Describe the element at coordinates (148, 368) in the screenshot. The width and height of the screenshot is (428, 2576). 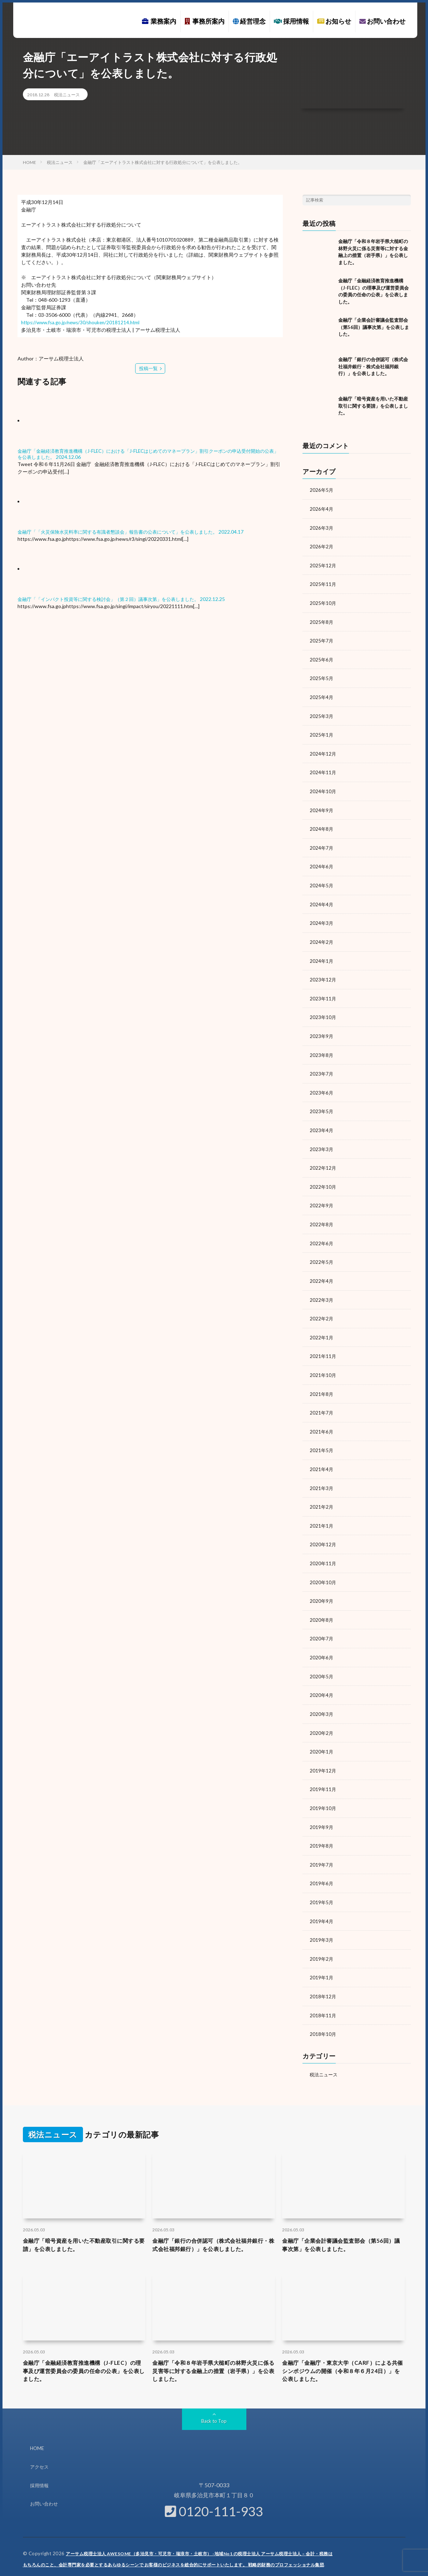
I see `投稿一覧` at that location.